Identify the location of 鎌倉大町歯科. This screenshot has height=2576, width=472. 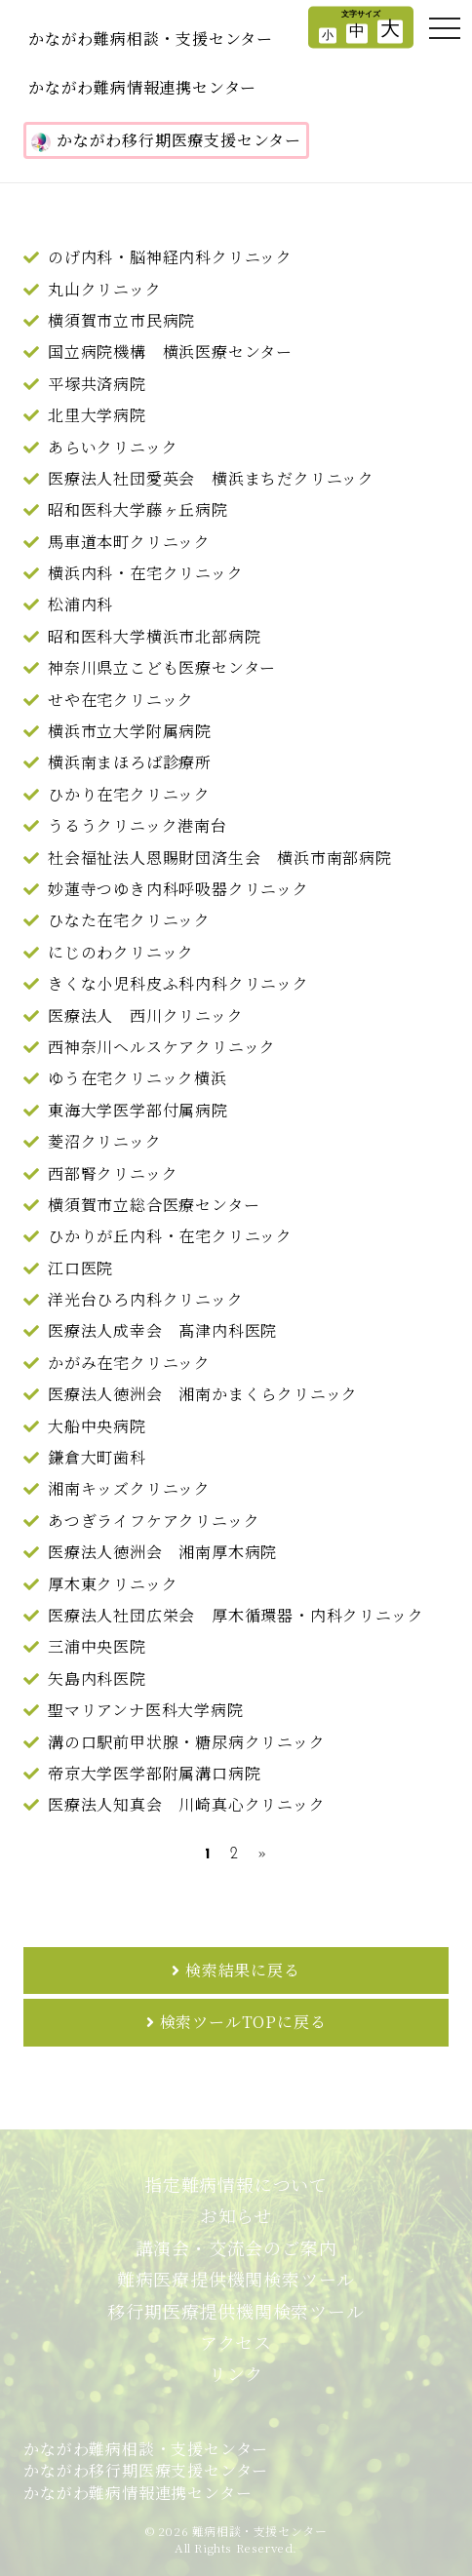
(97, 1457).